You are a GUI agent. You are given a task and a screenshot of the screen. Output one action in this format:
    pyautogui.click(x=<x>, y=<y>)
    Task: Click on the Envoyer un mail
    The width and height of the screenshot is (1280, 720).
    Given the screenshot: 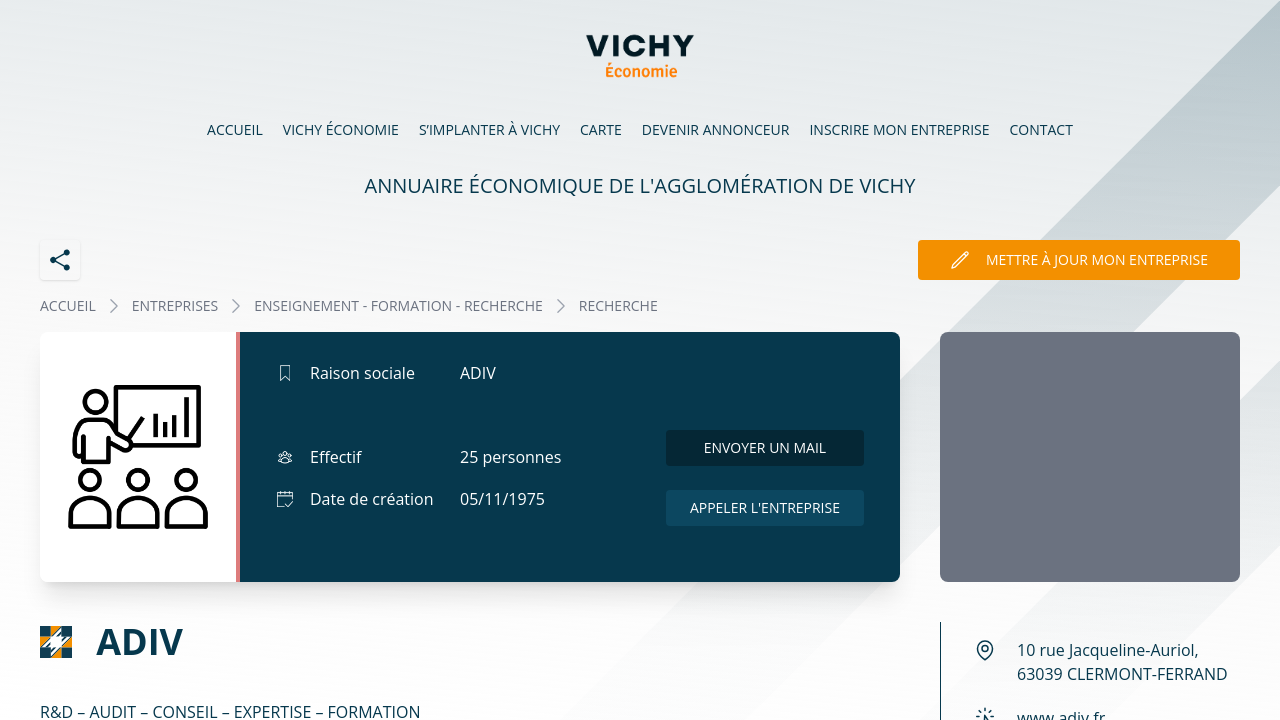 What is the action you would take?
    pyautogui.click(x=765, y=447)
    